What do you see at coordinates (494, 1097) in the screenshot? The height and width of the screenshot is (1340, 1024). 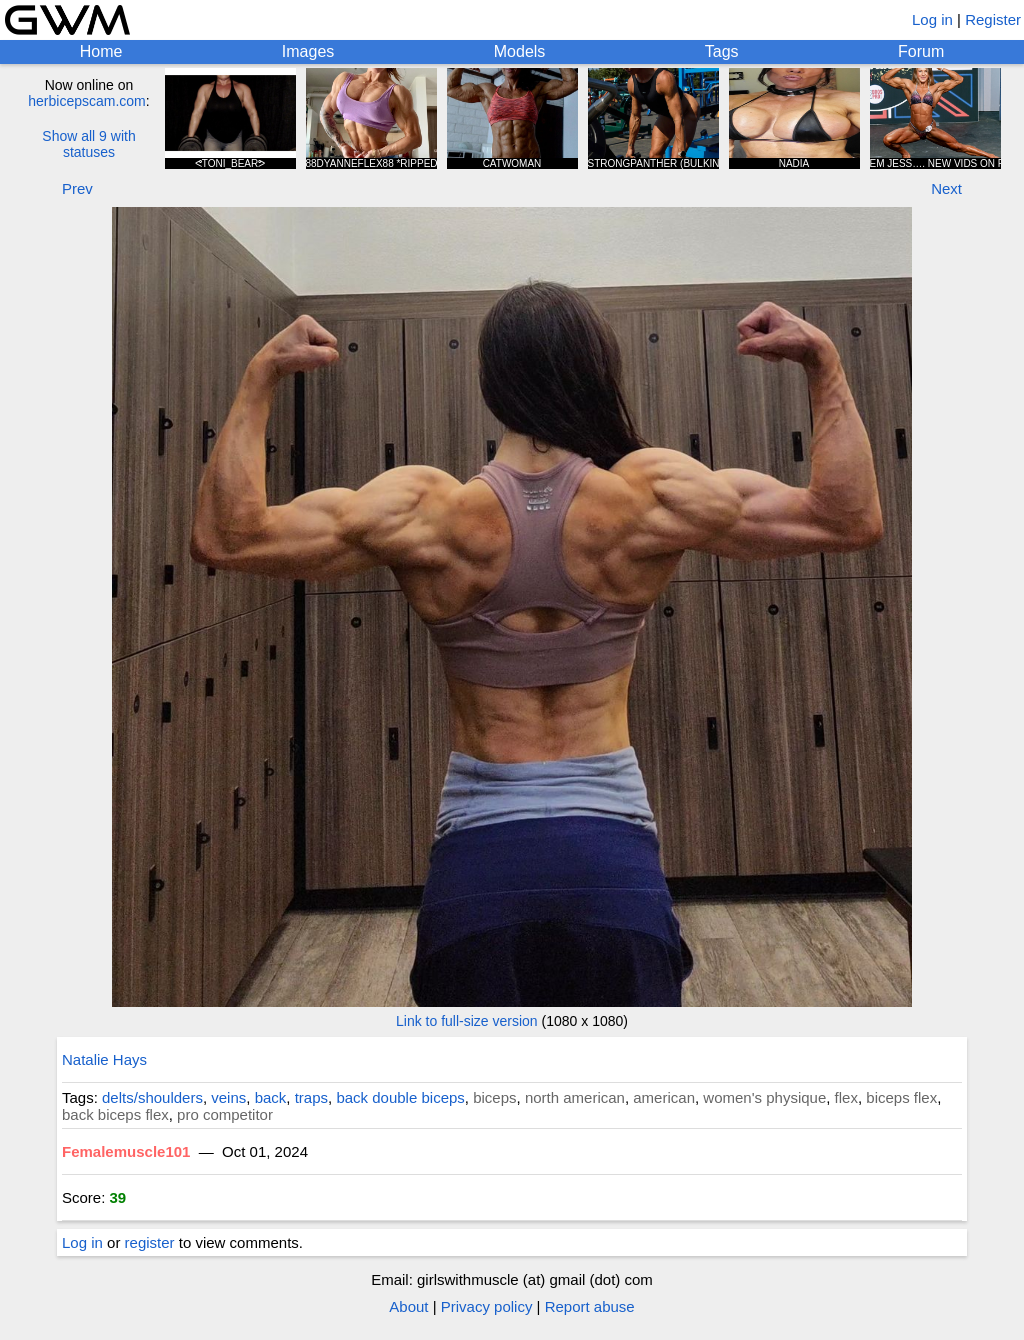 I see `biceps` at bounding box center [494, 1097].